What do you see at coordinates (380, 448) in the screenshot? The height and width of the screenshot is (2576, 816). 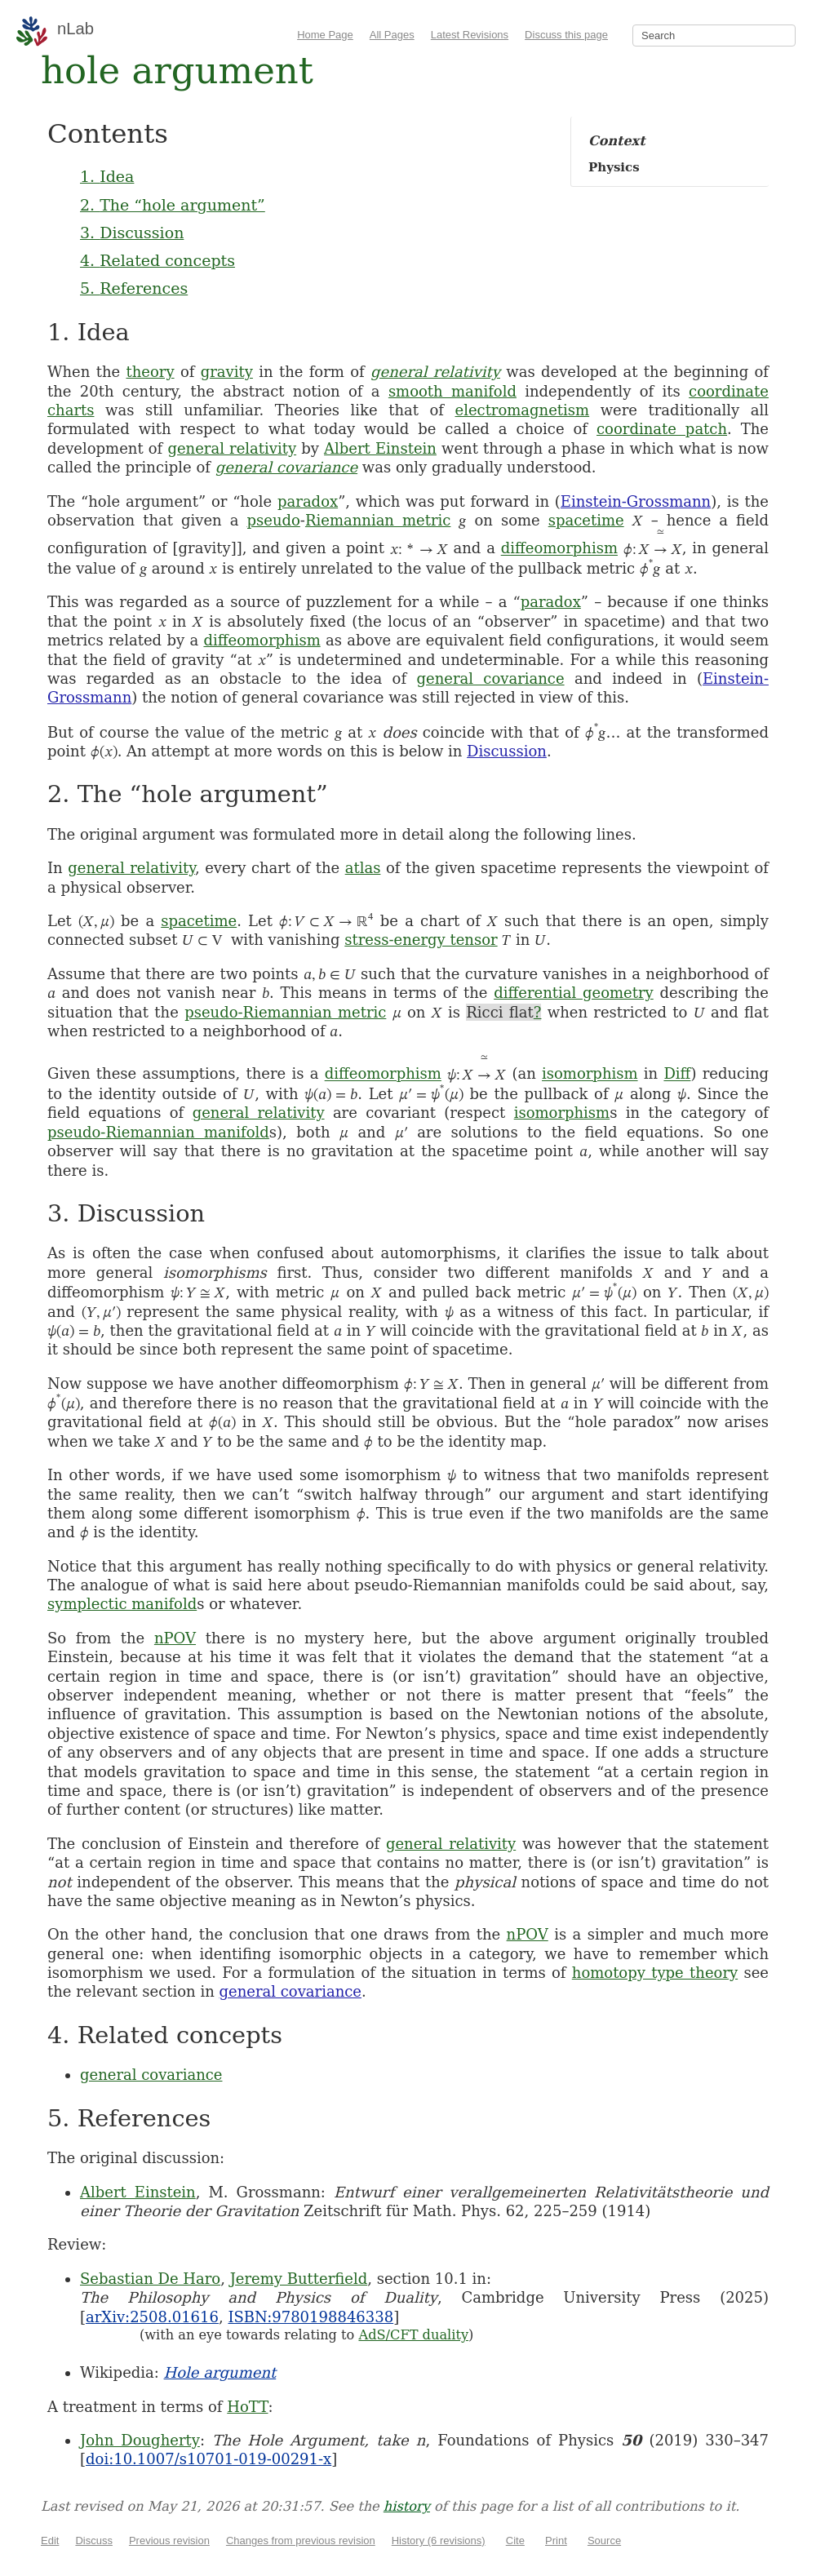 I see `Albert Einstein` at bounding box center [380, 448].